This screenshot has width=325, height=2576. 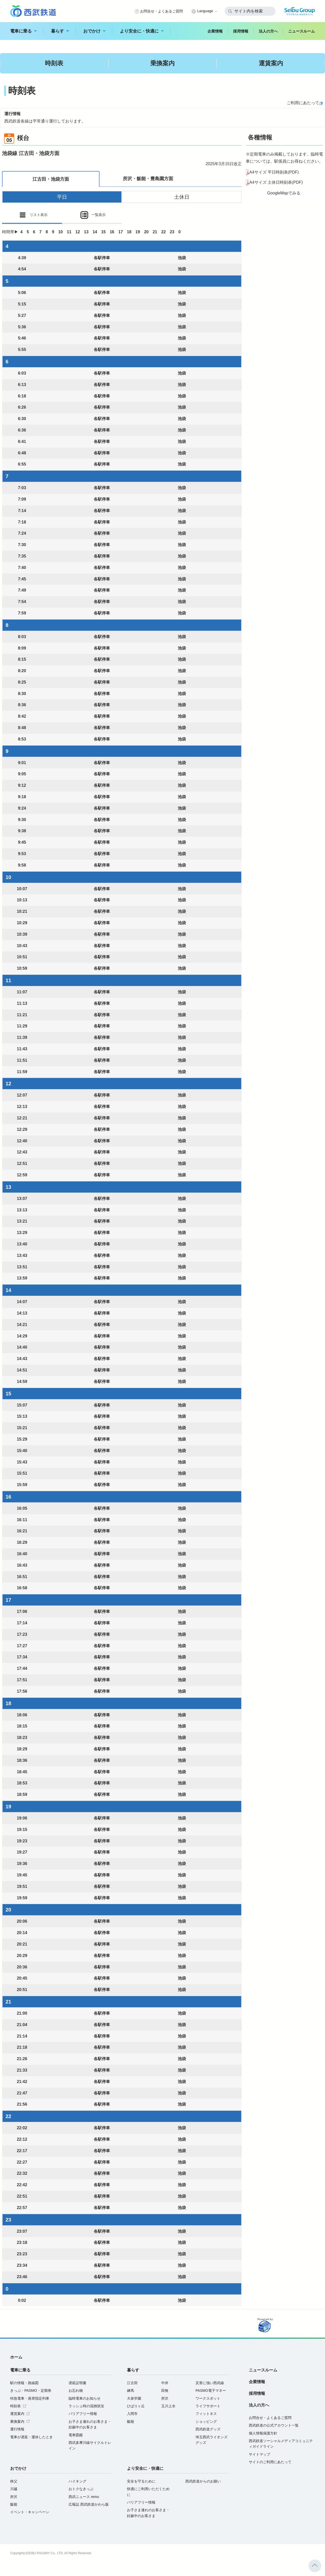 What do you see at coordinates (163, 232) in the screenshot?
I see `22` at bounding box center [163, 232].